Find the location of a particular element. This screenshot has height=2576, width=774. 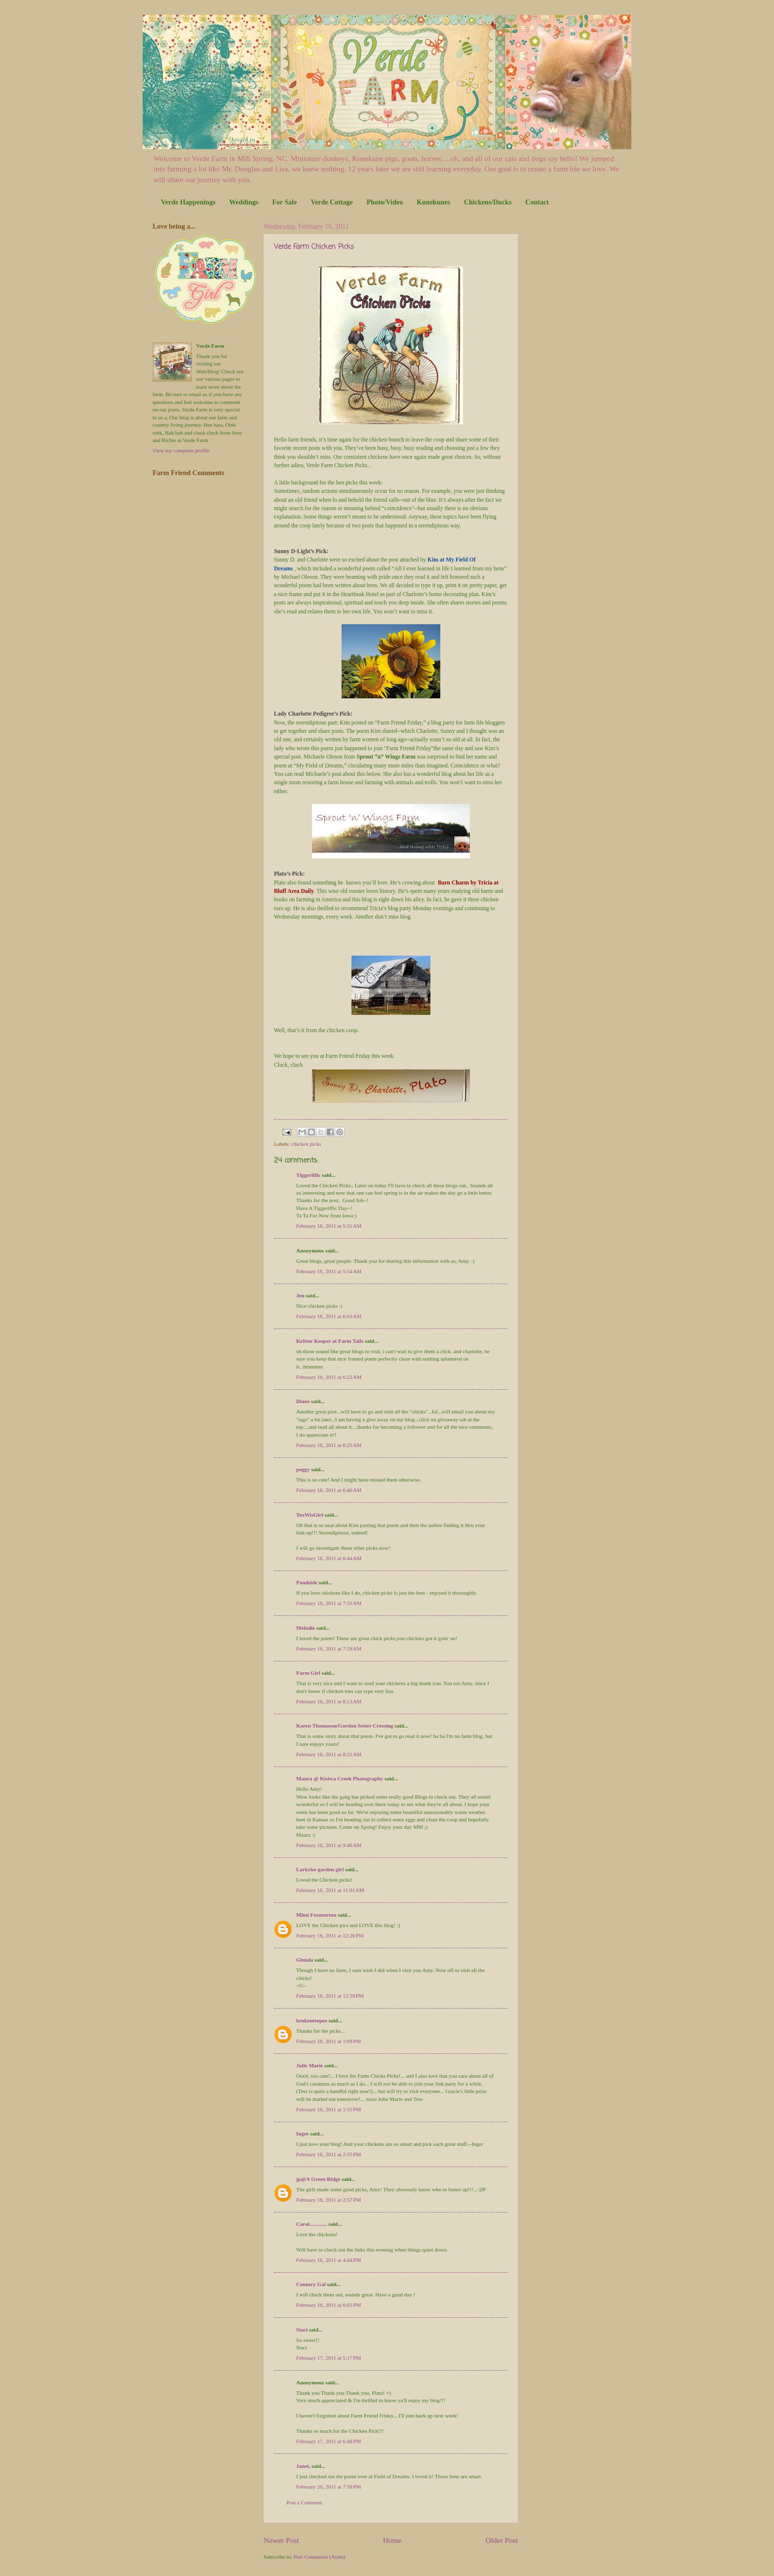

Pondside is located at coordinates (306, 1582).